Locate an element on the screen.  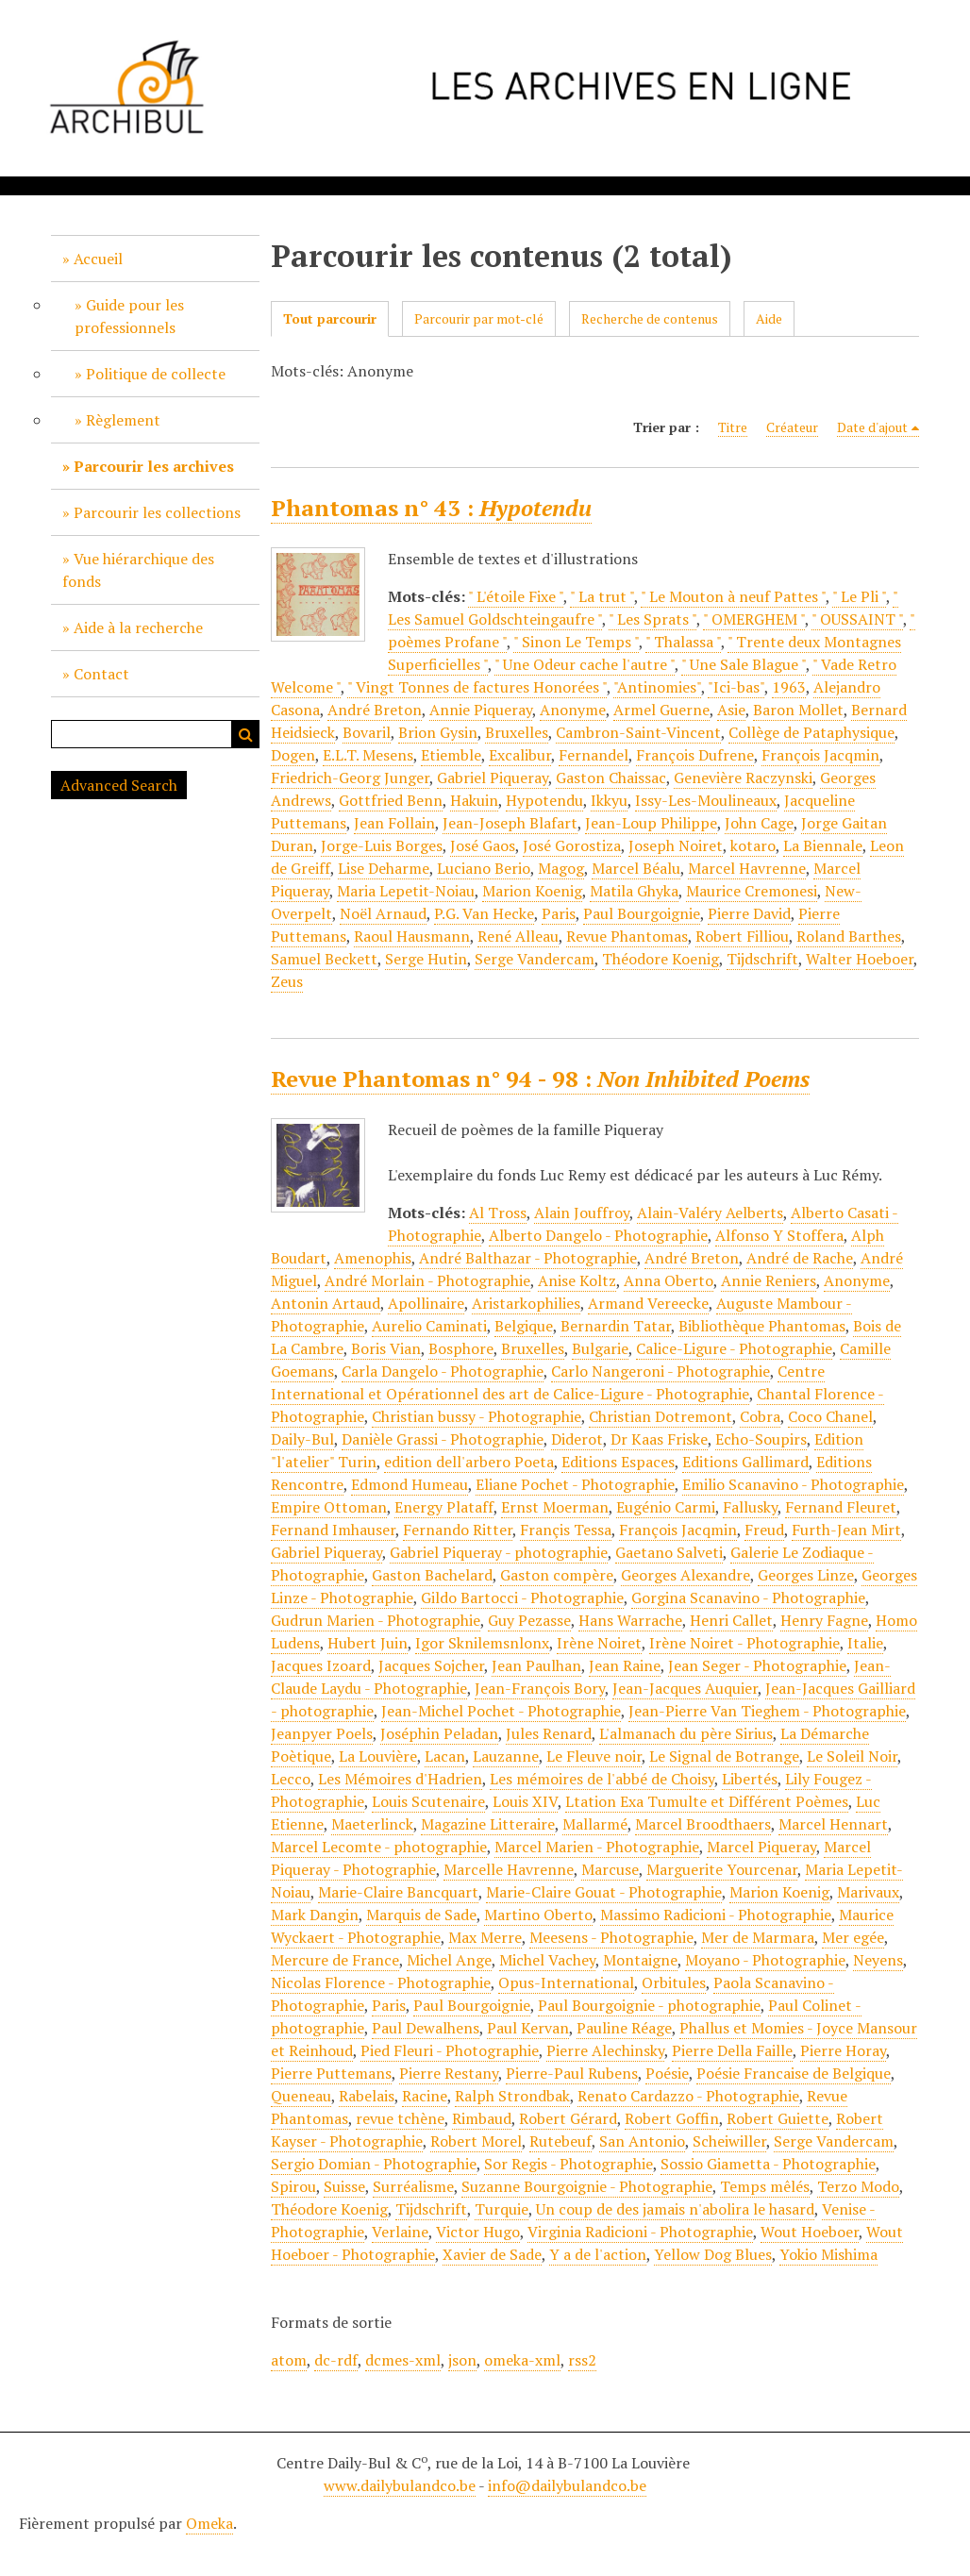
Pauline Réage is located at coordinates (624, 2027).